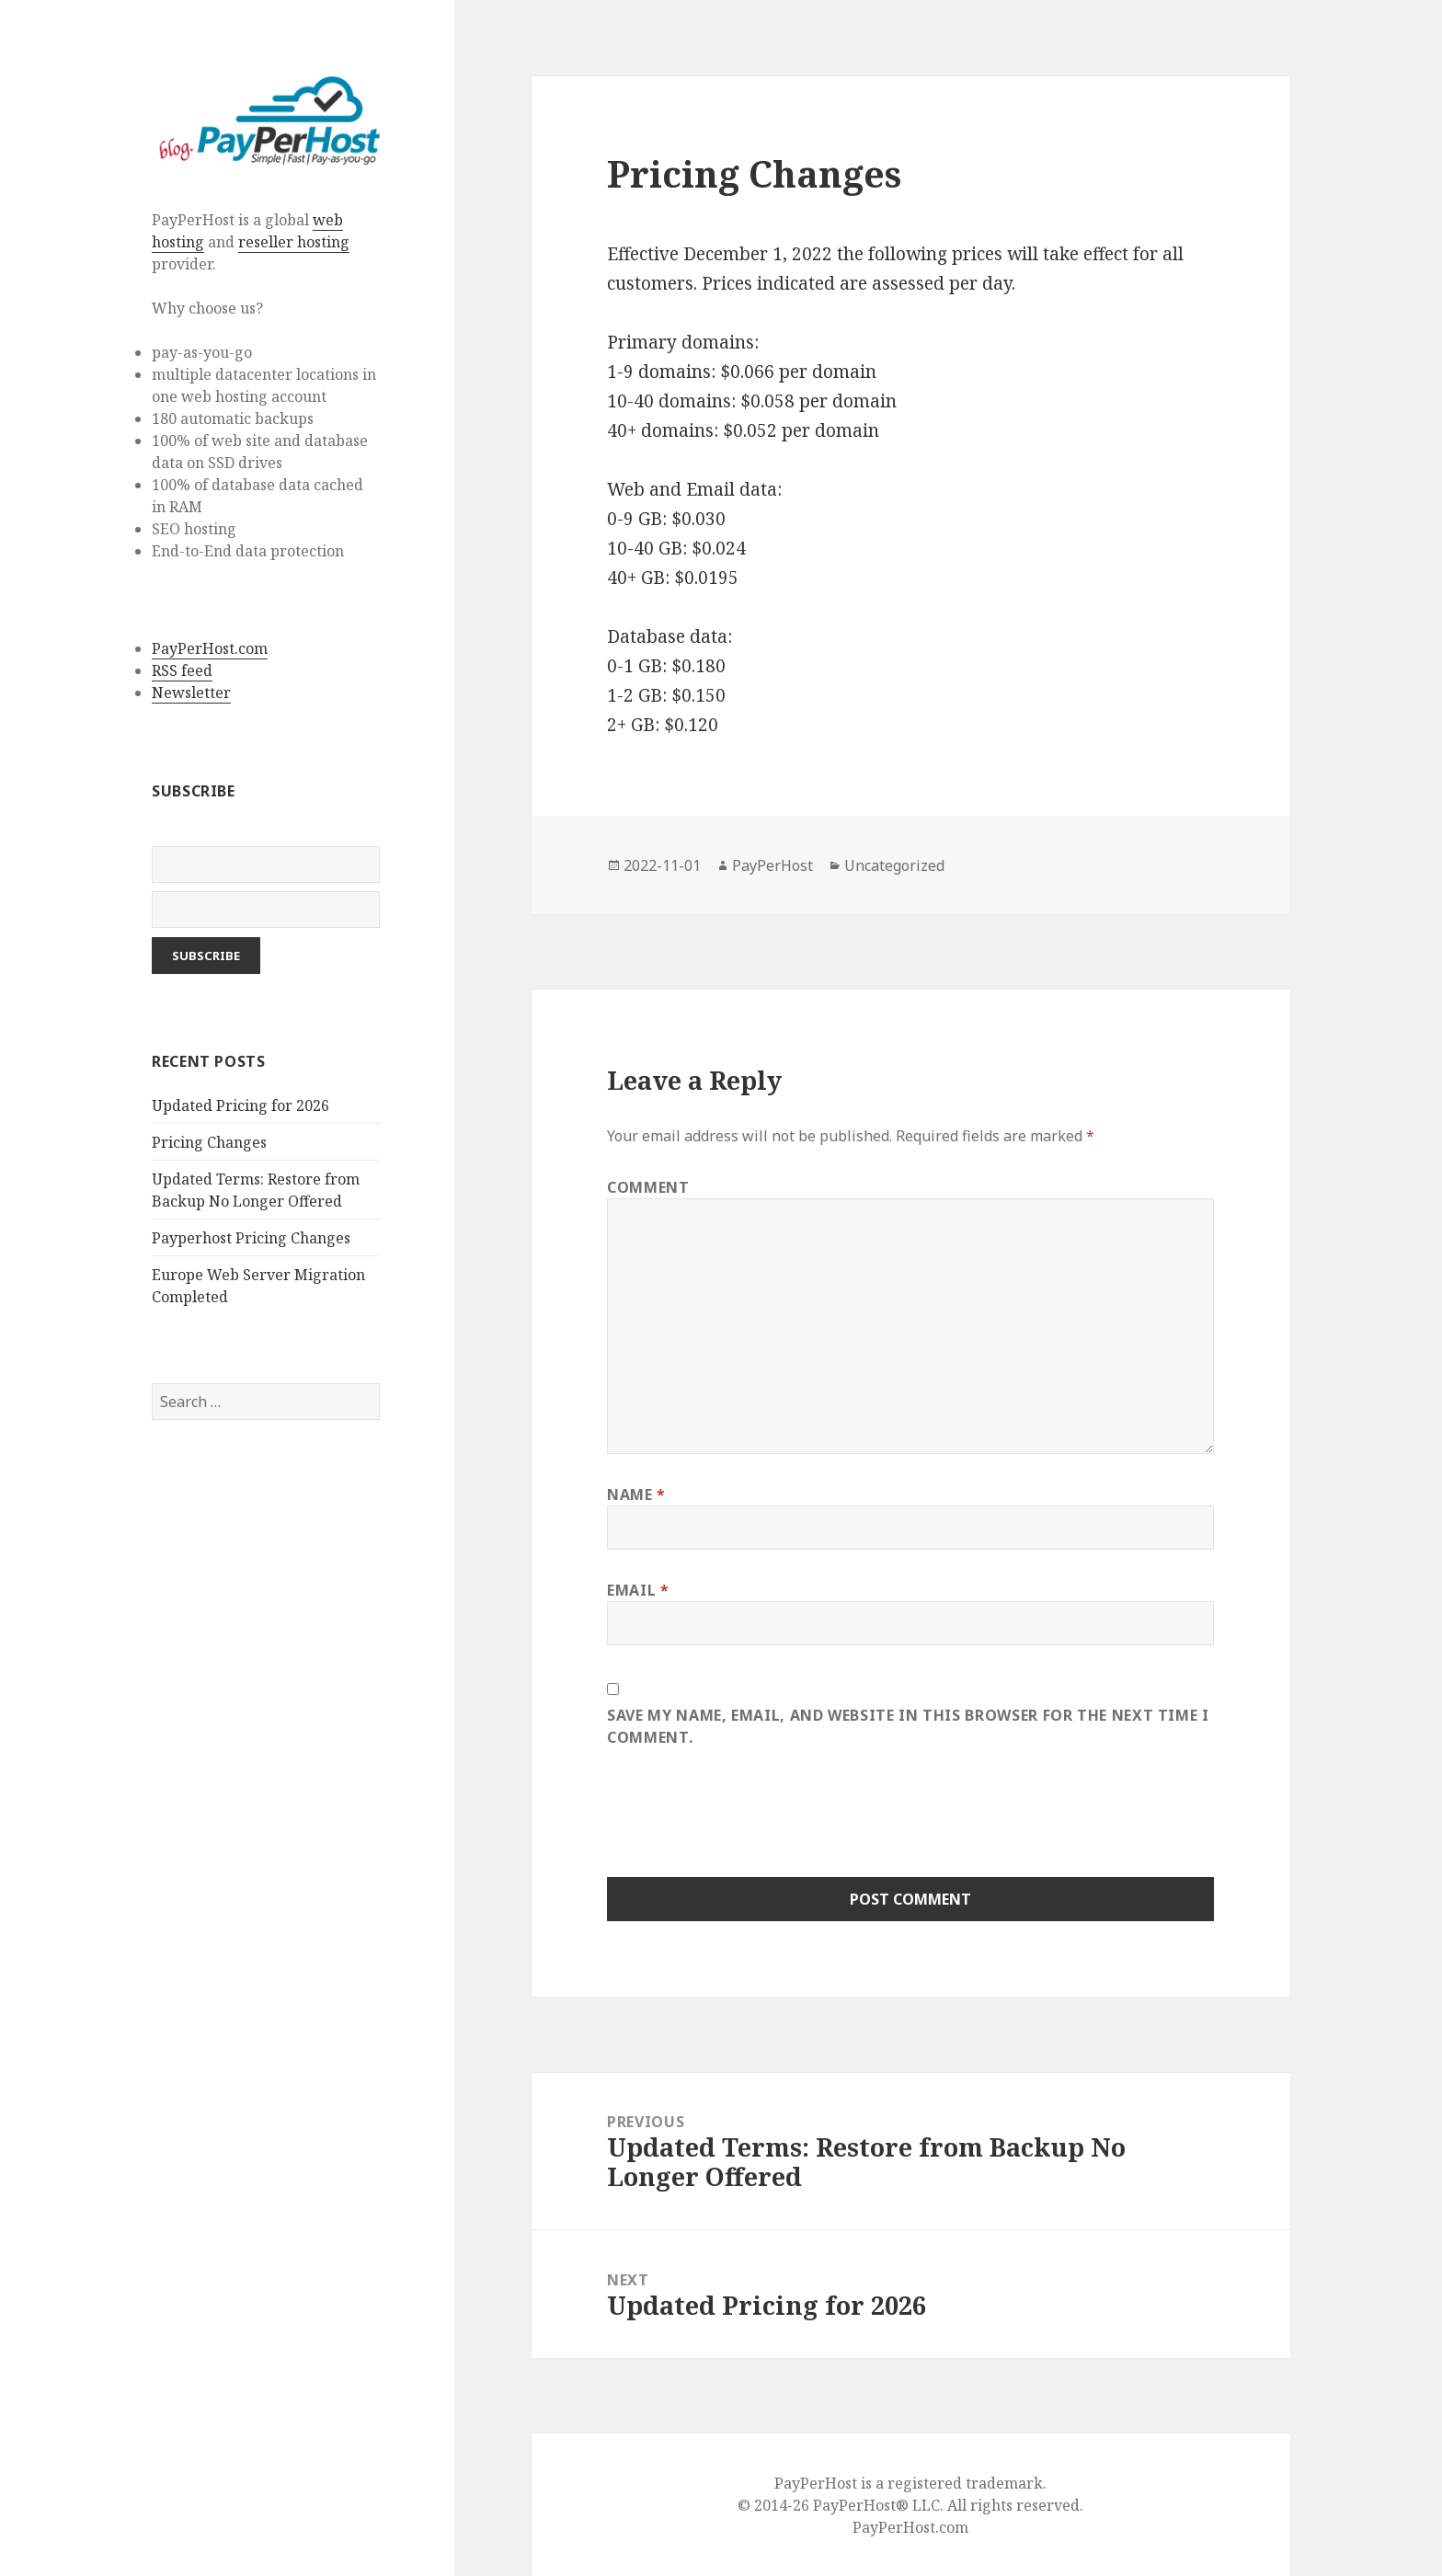  Describe the element at coordinates (638, 1590) in the screenshot. I see `Email` at that location.